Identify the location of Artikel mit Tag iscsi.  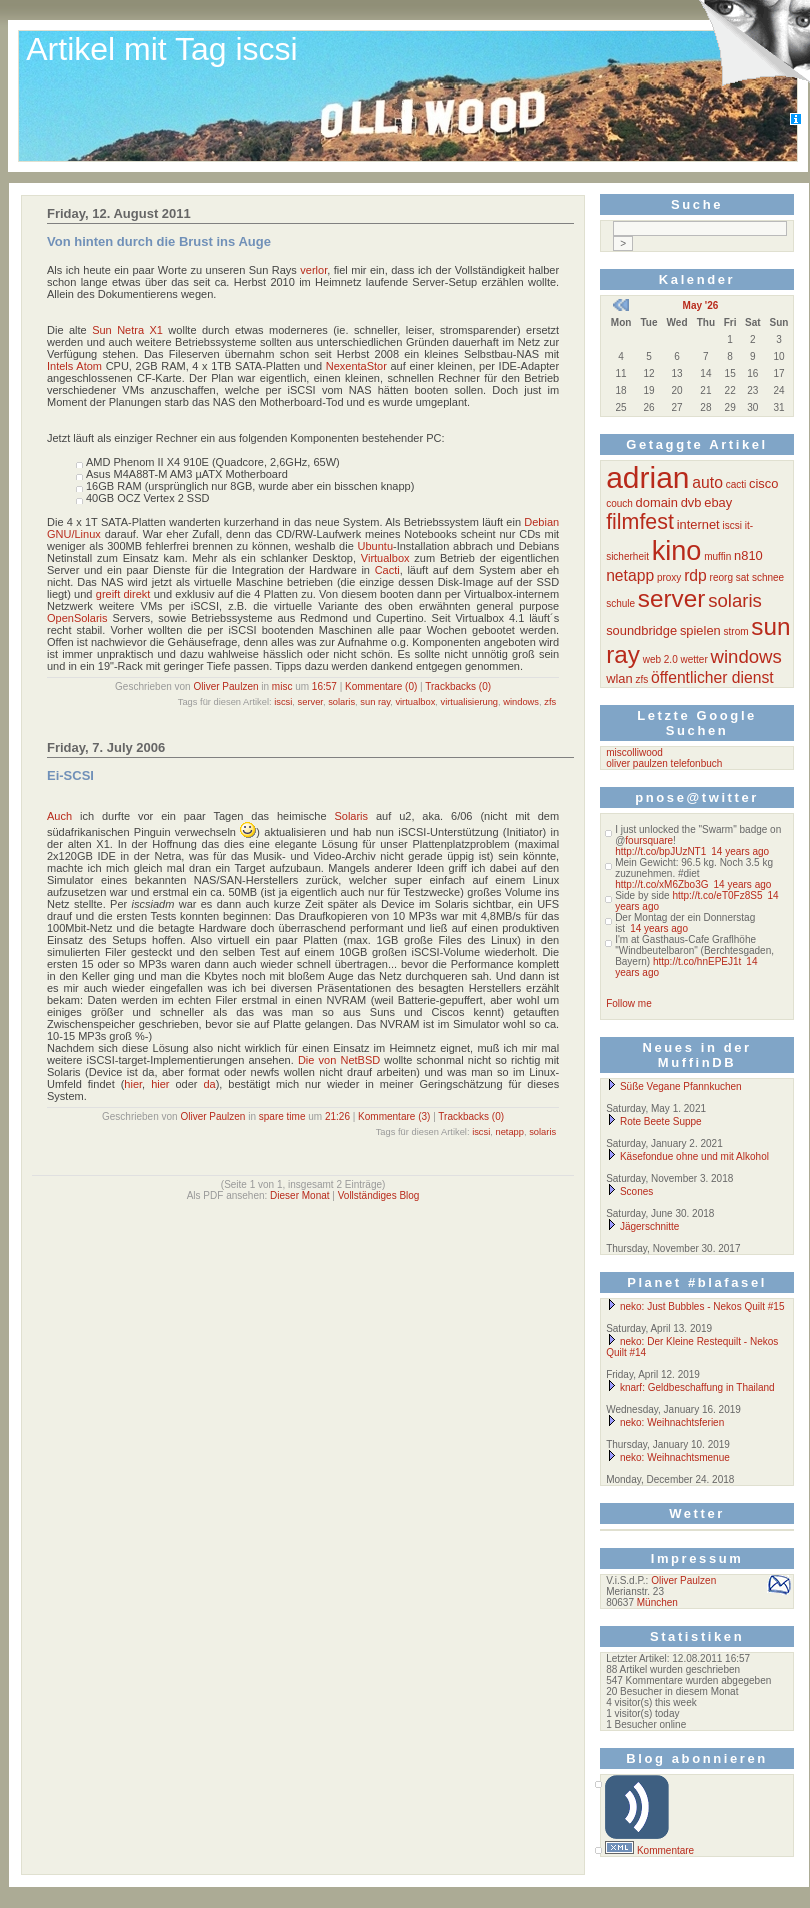
(161, 49).